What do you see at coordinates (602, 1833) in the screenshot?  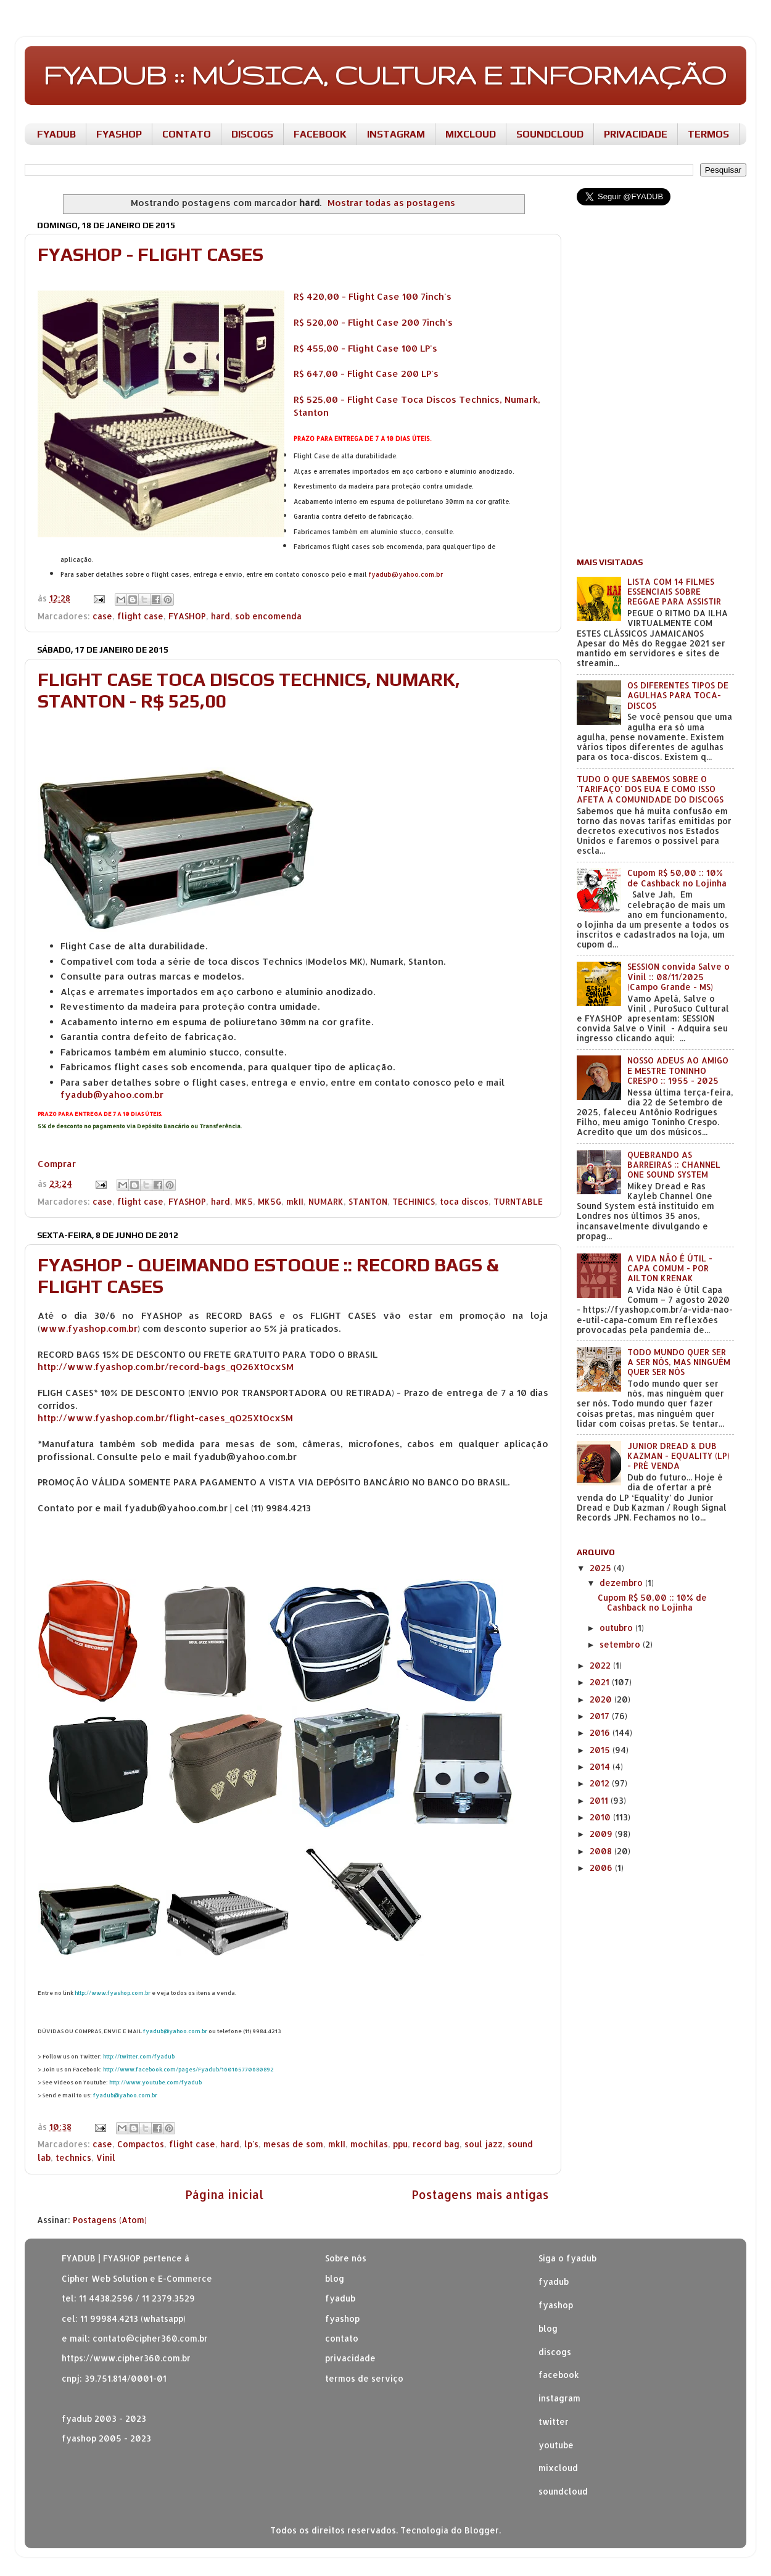 I see `2009` at bounding box center [602, 1833].